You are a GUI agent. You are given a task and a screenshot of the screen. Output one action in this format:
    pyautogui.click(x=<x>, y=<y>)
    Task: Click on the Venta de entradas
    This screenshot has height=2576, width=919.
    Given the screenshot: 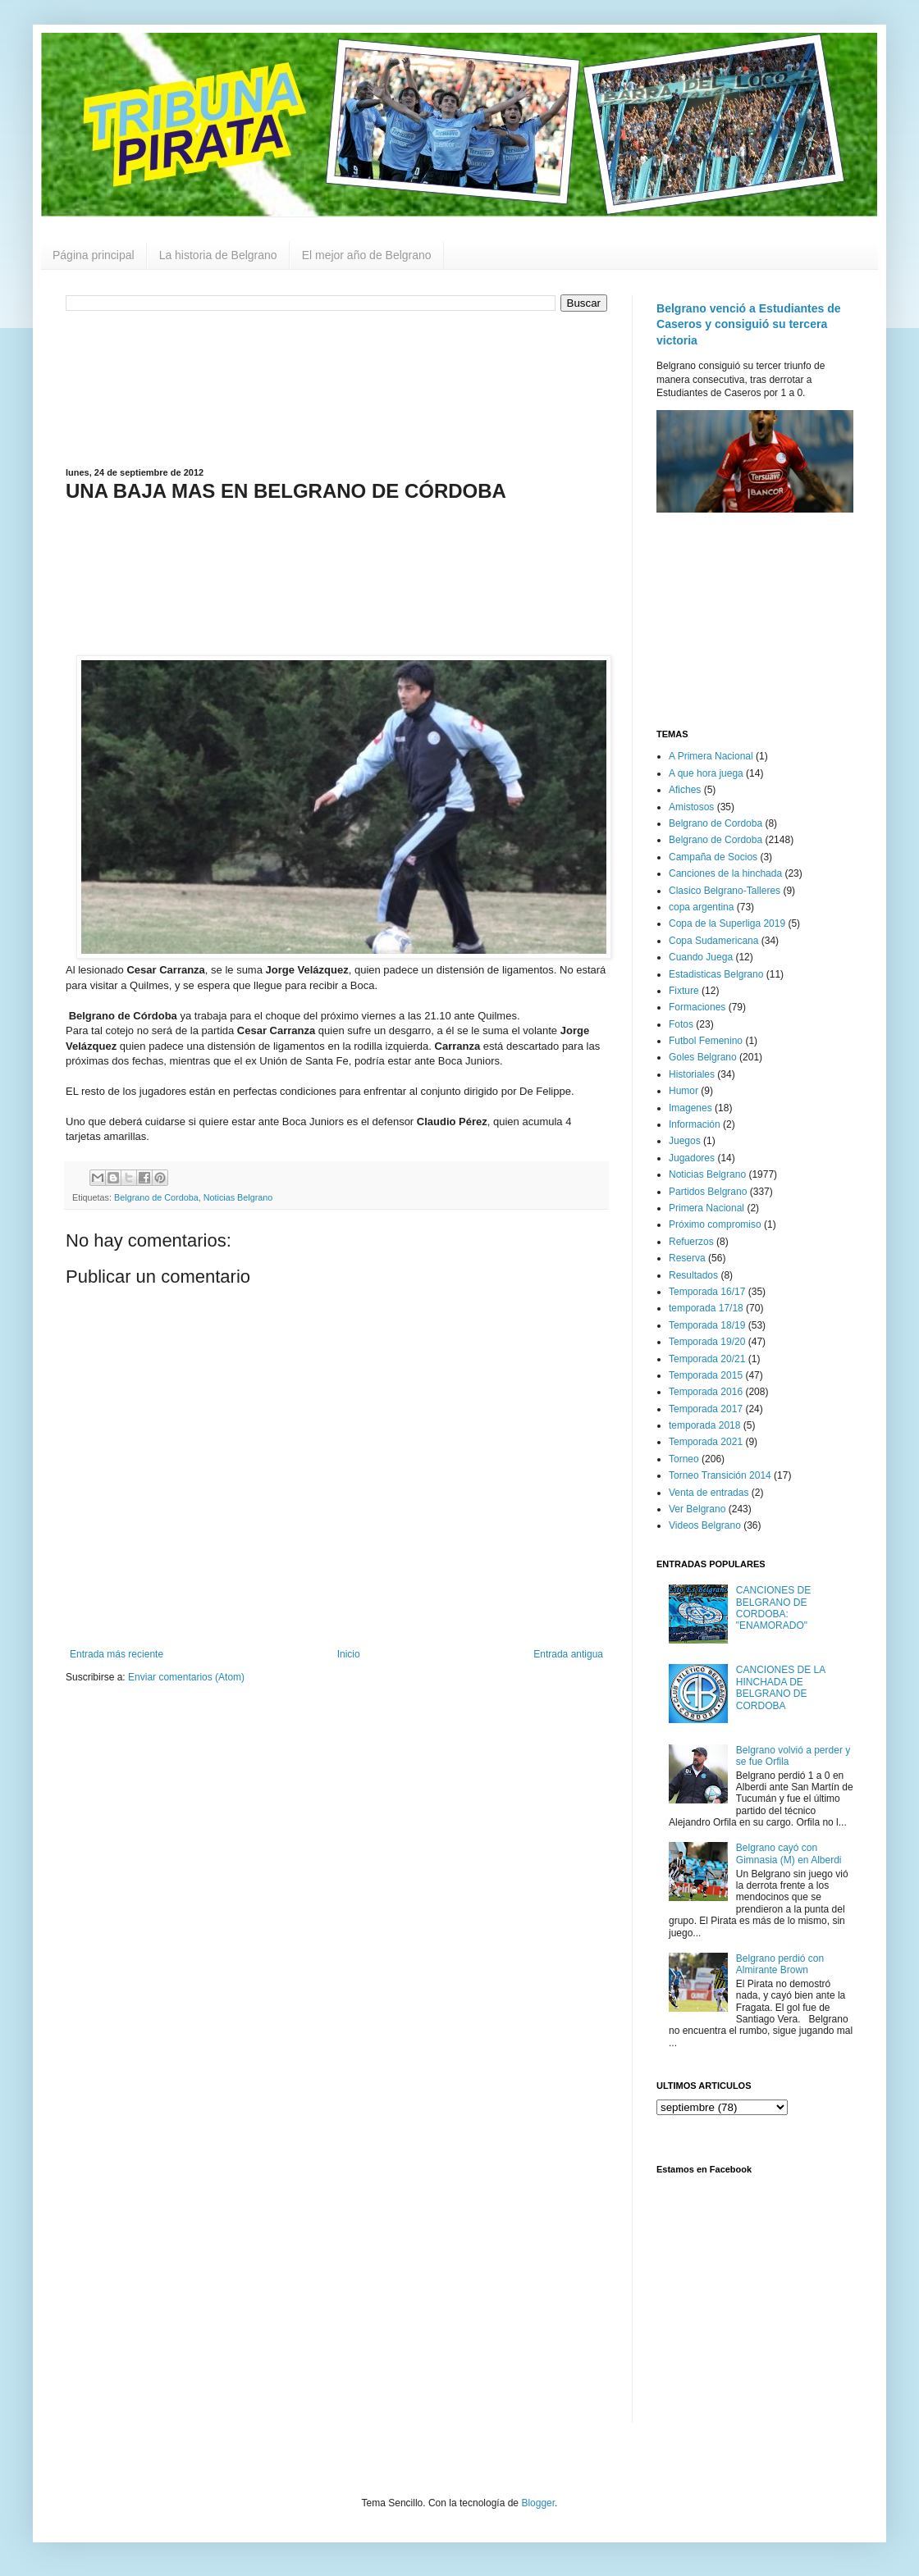 What is the action you would take?
    pyautogui.click(x=708, y=1492)
    